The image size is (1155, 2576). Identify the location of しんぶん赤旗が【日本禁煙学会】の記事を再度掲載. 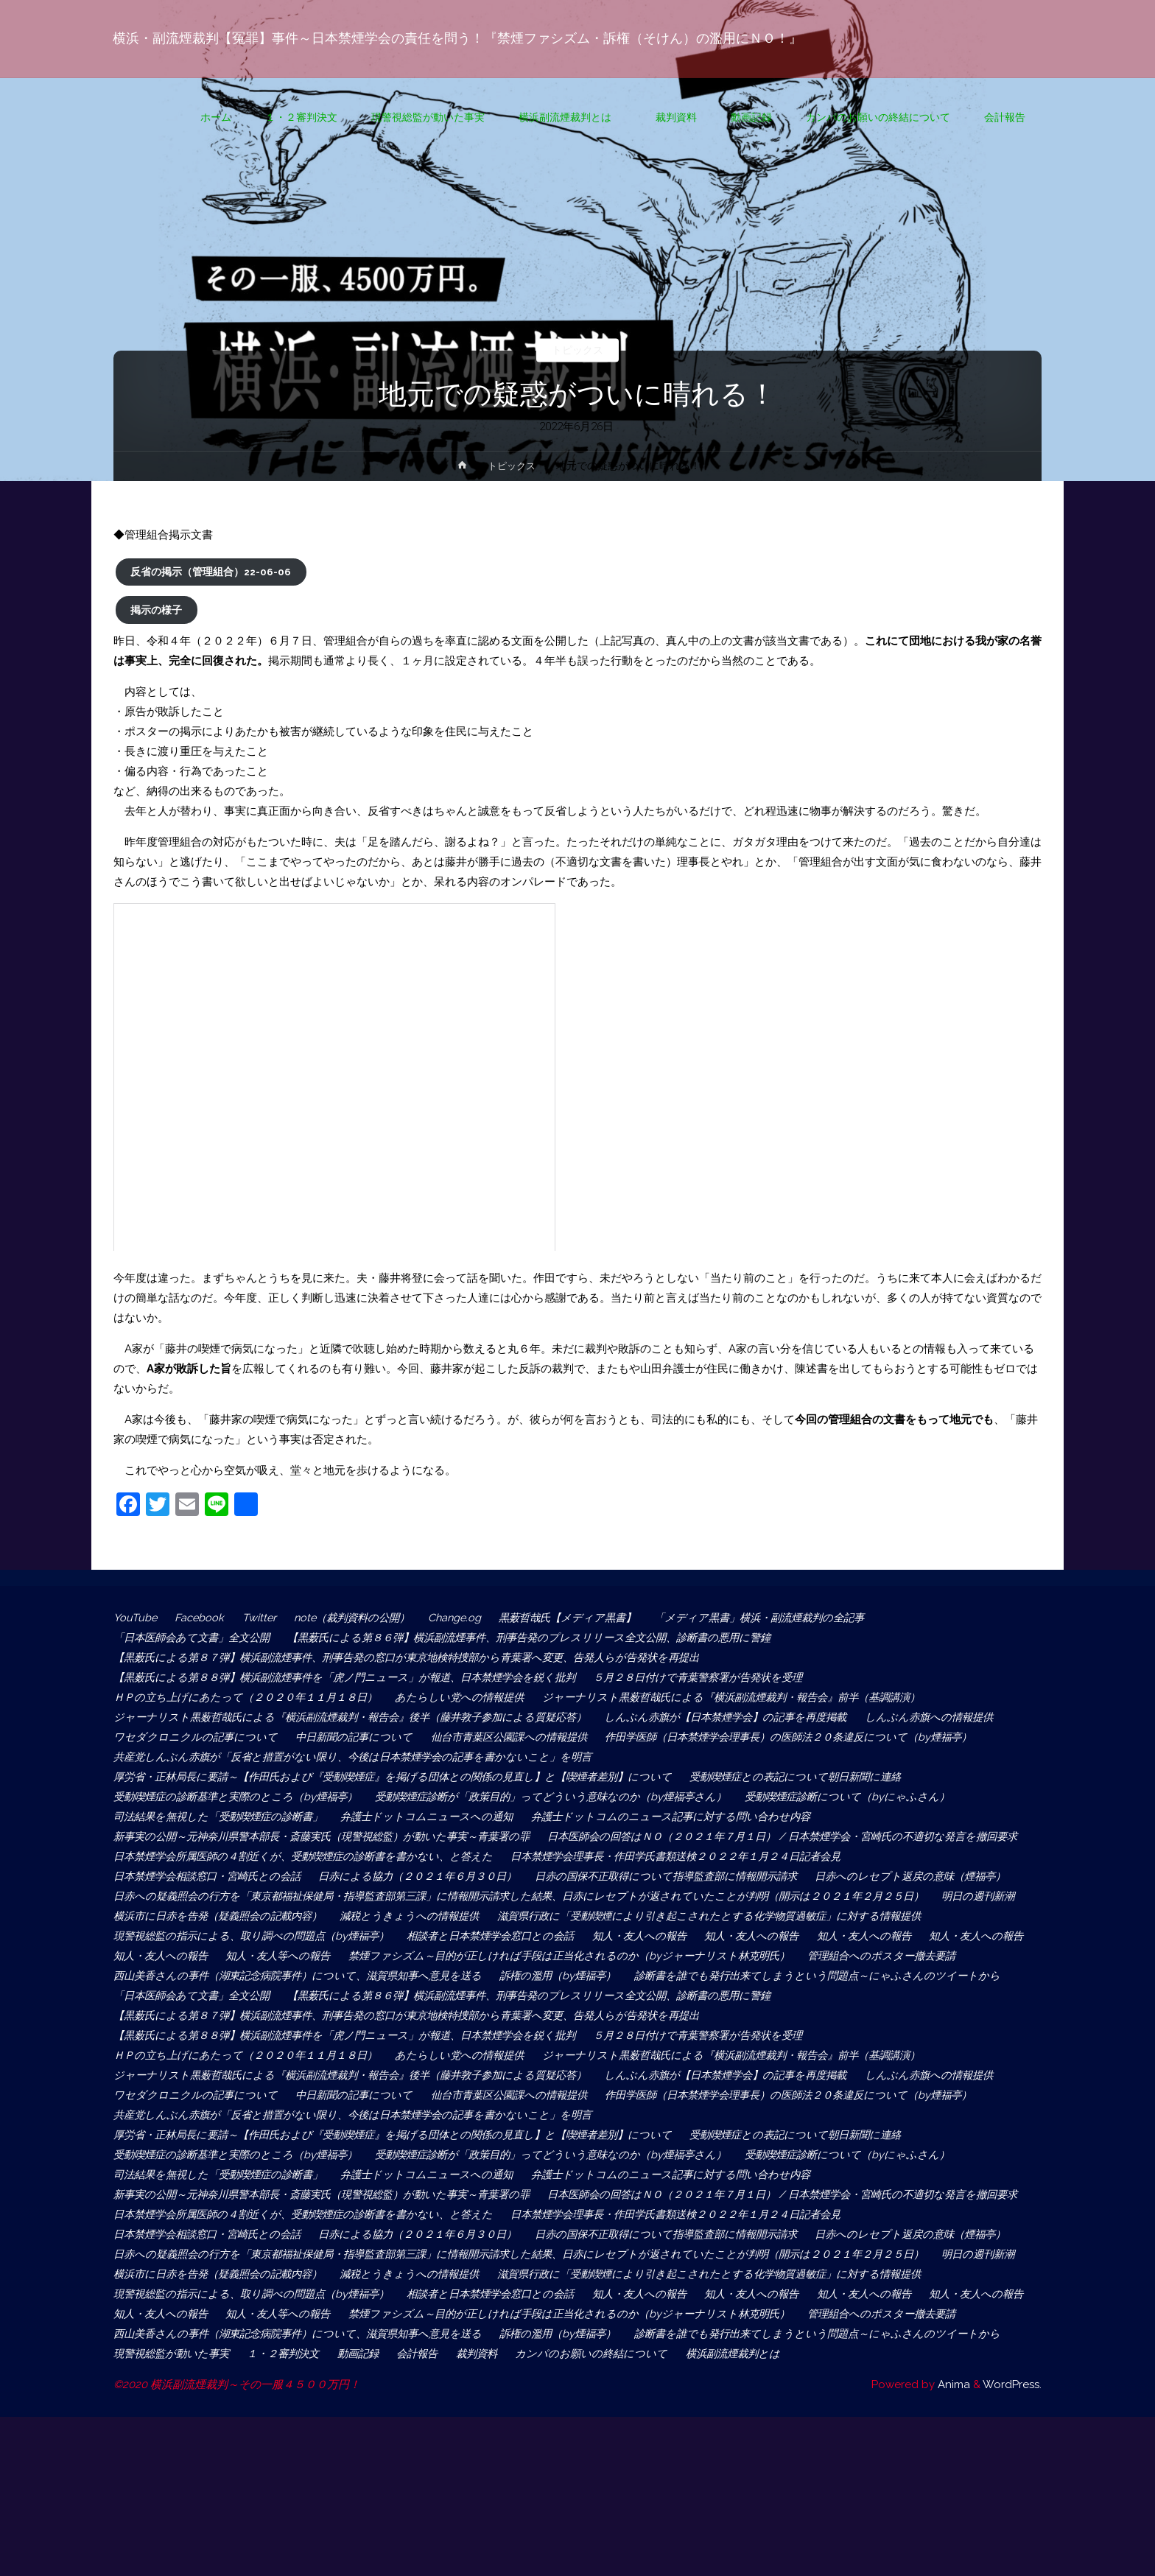
(757, 1717).